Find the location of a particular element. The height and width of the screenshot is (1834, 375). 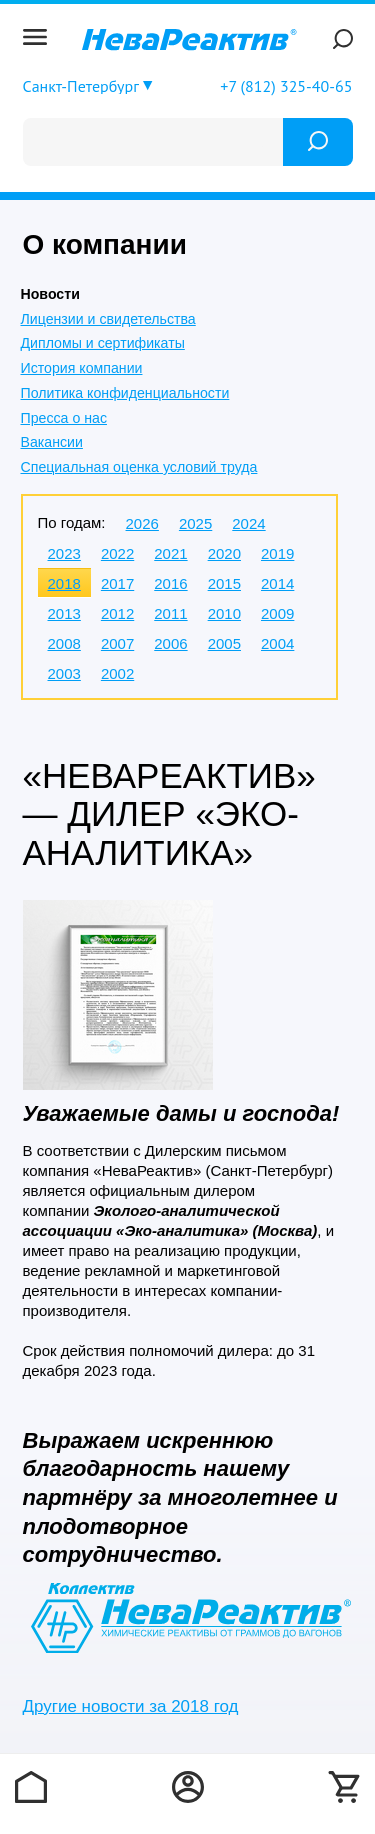

2013 is located at coordinates (64, 613).